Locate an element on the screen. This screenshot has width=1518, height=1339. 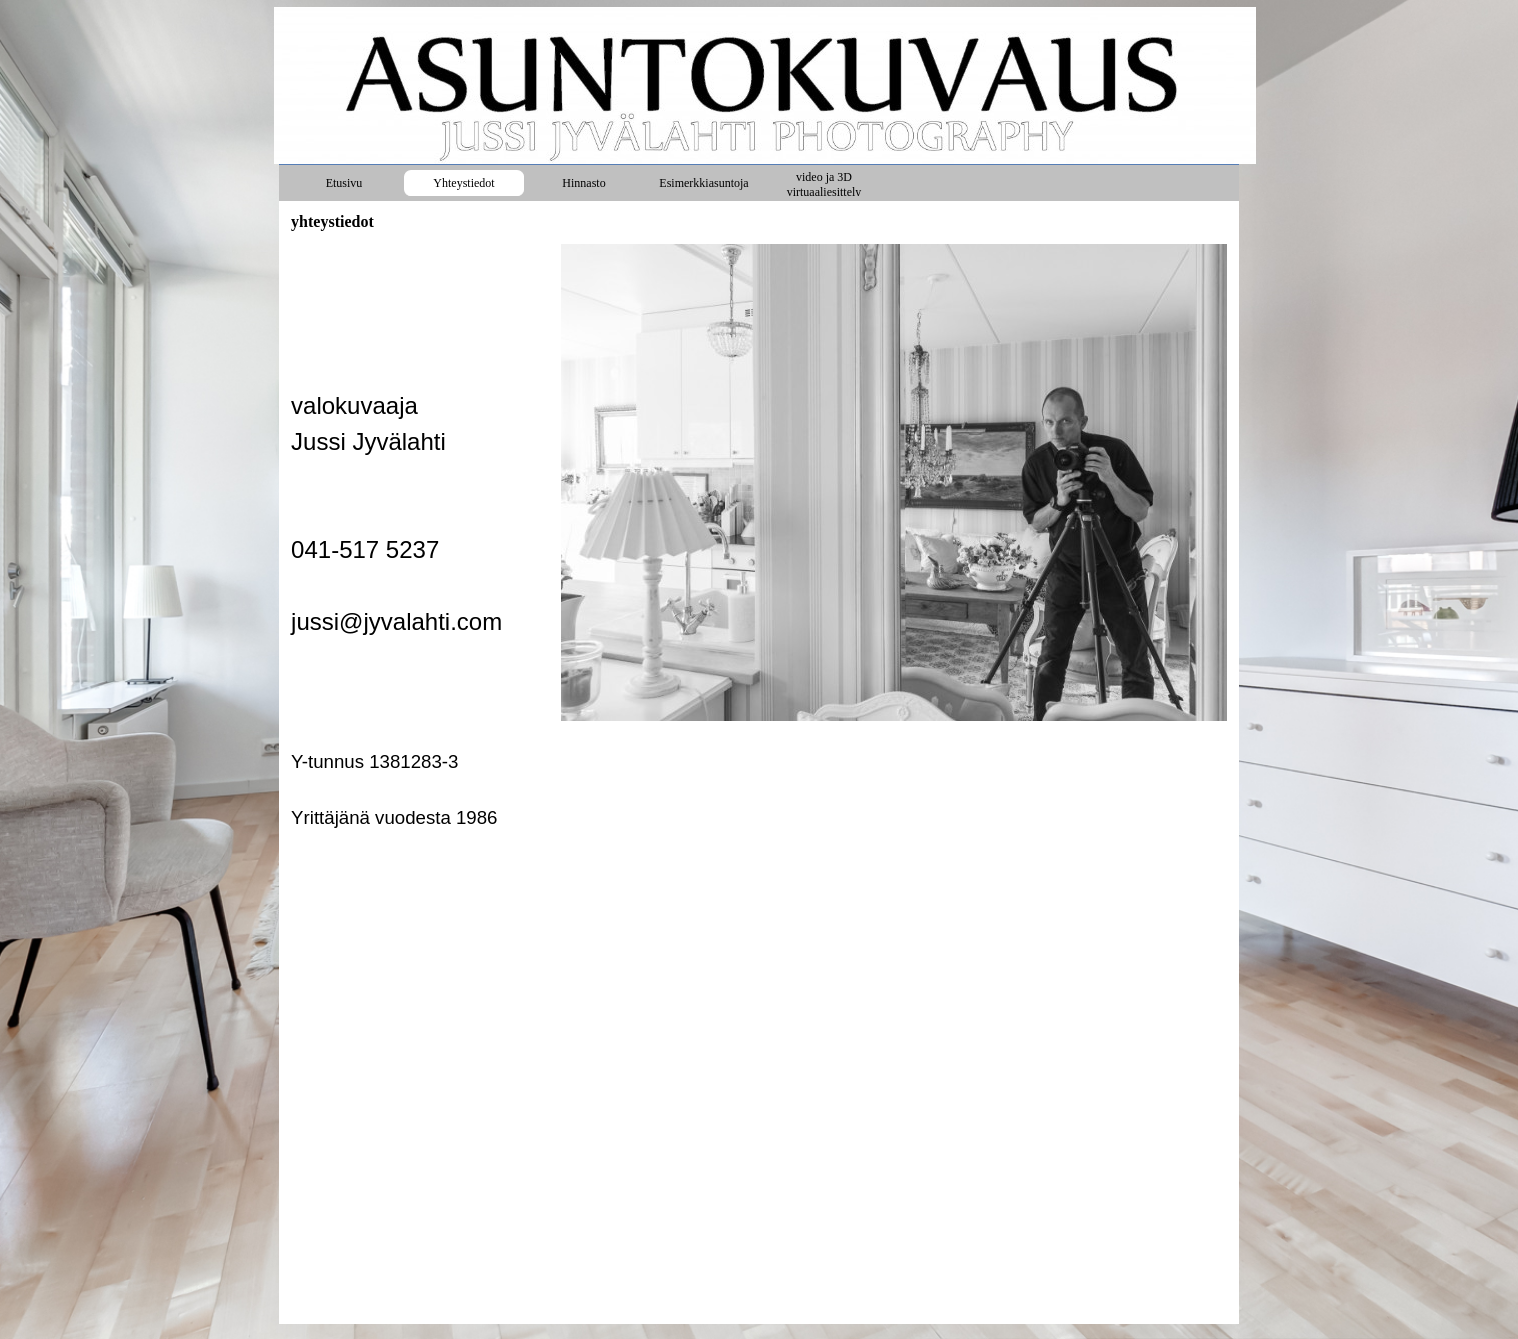
Etusivu is located at coordinates (344, 183).